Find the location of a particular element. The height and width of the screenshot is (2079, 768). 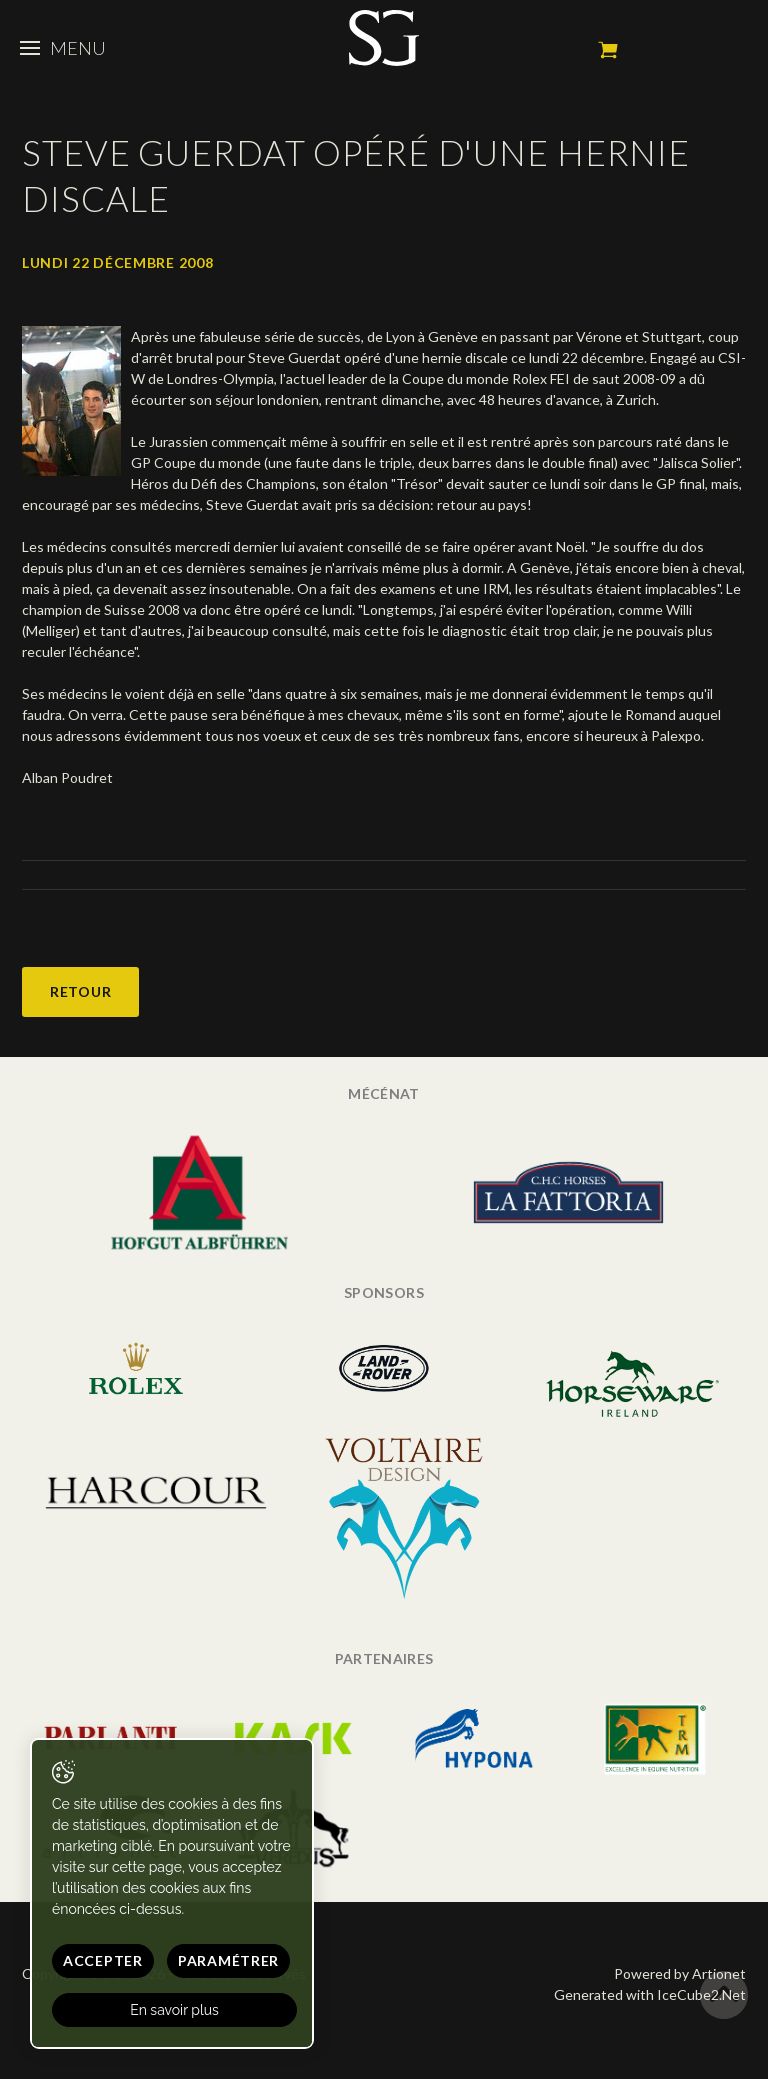

Powered by Artionet is located at coordinates (680, 1973).